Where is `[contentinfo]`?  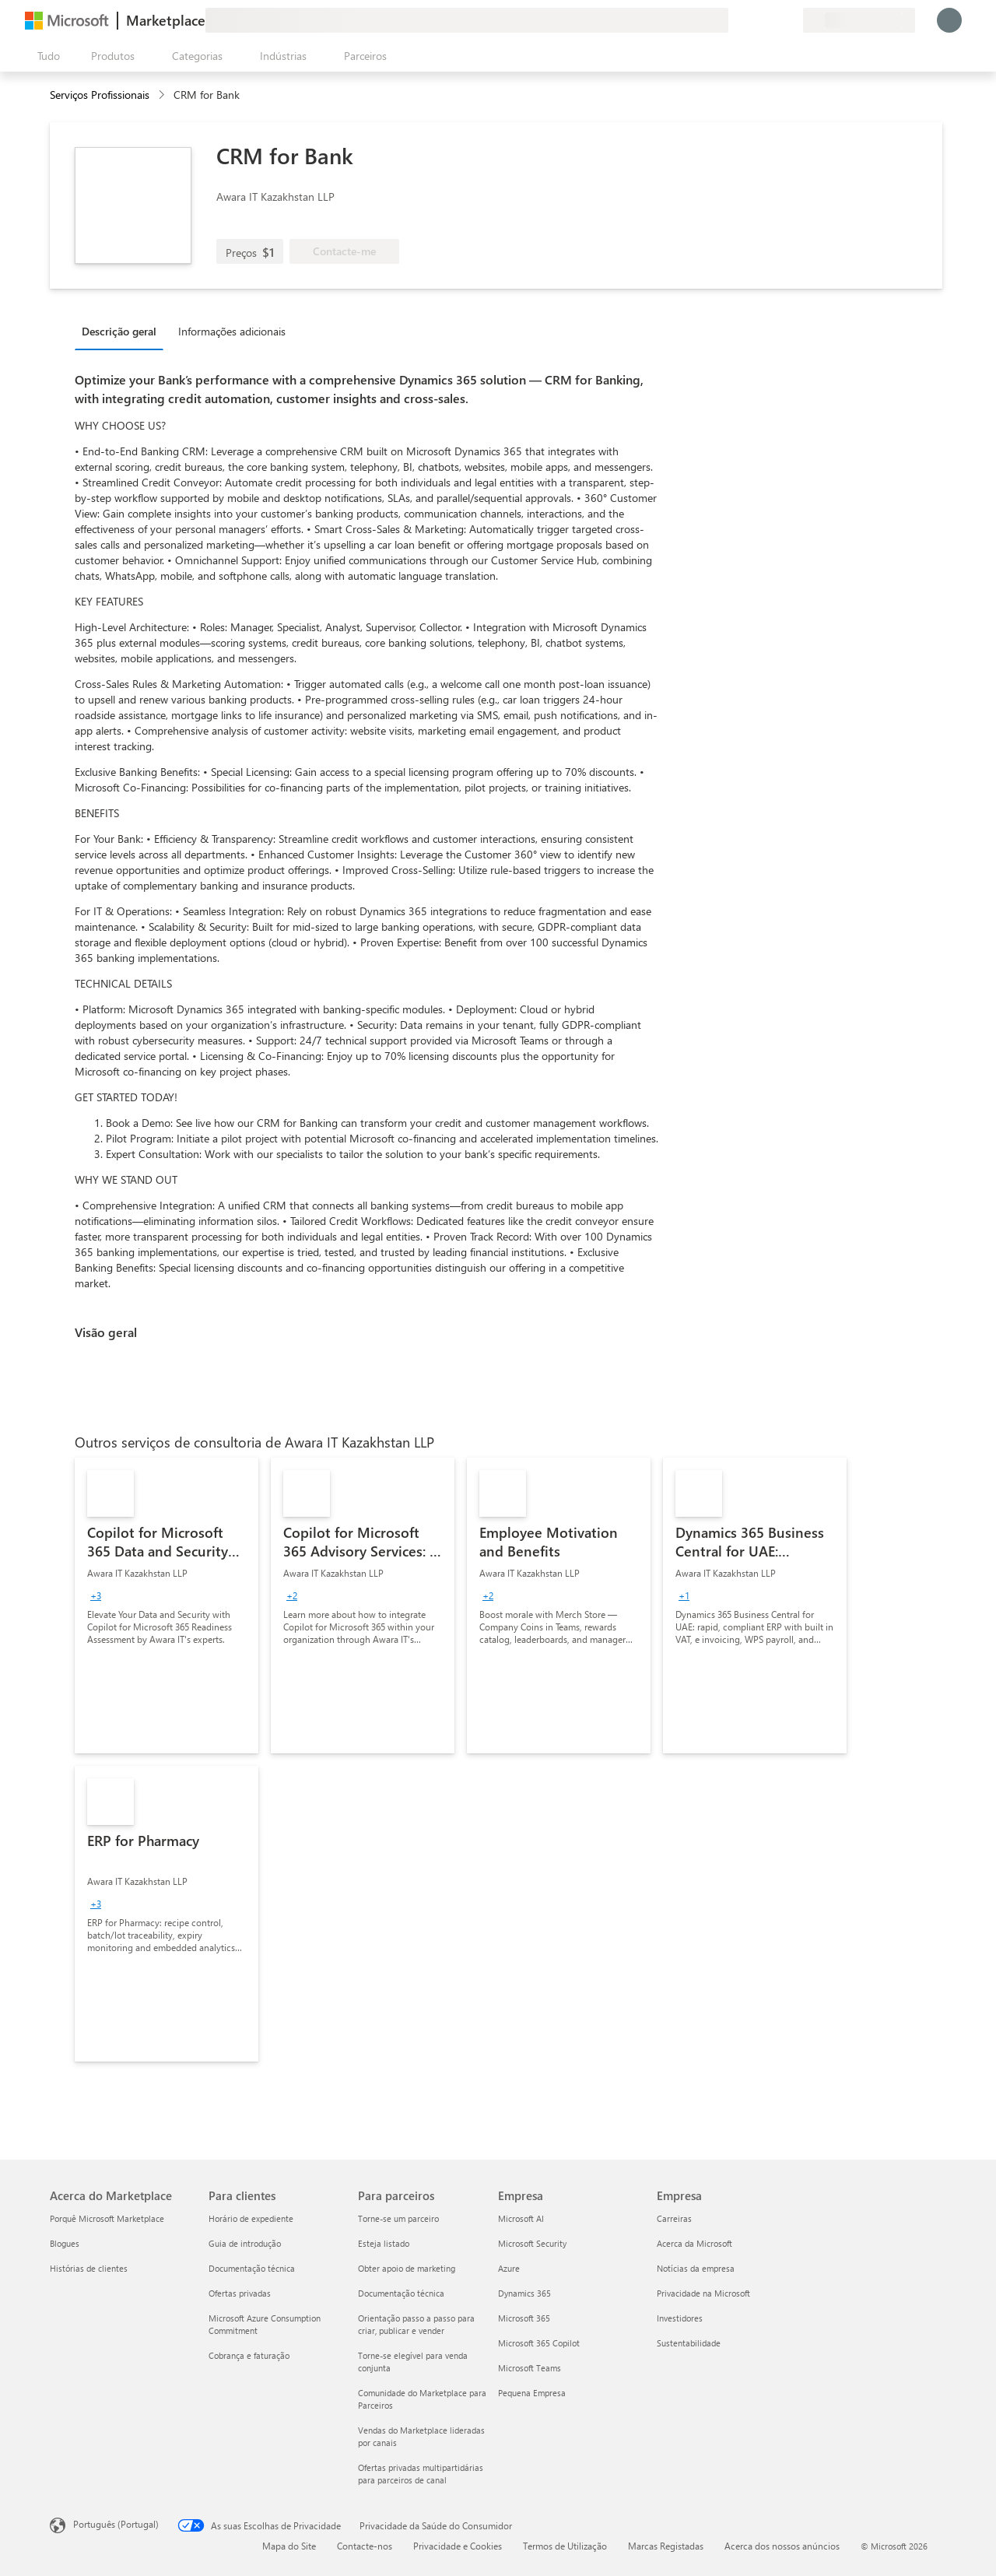
[contentinfo] is located at coordinates (163, 95).